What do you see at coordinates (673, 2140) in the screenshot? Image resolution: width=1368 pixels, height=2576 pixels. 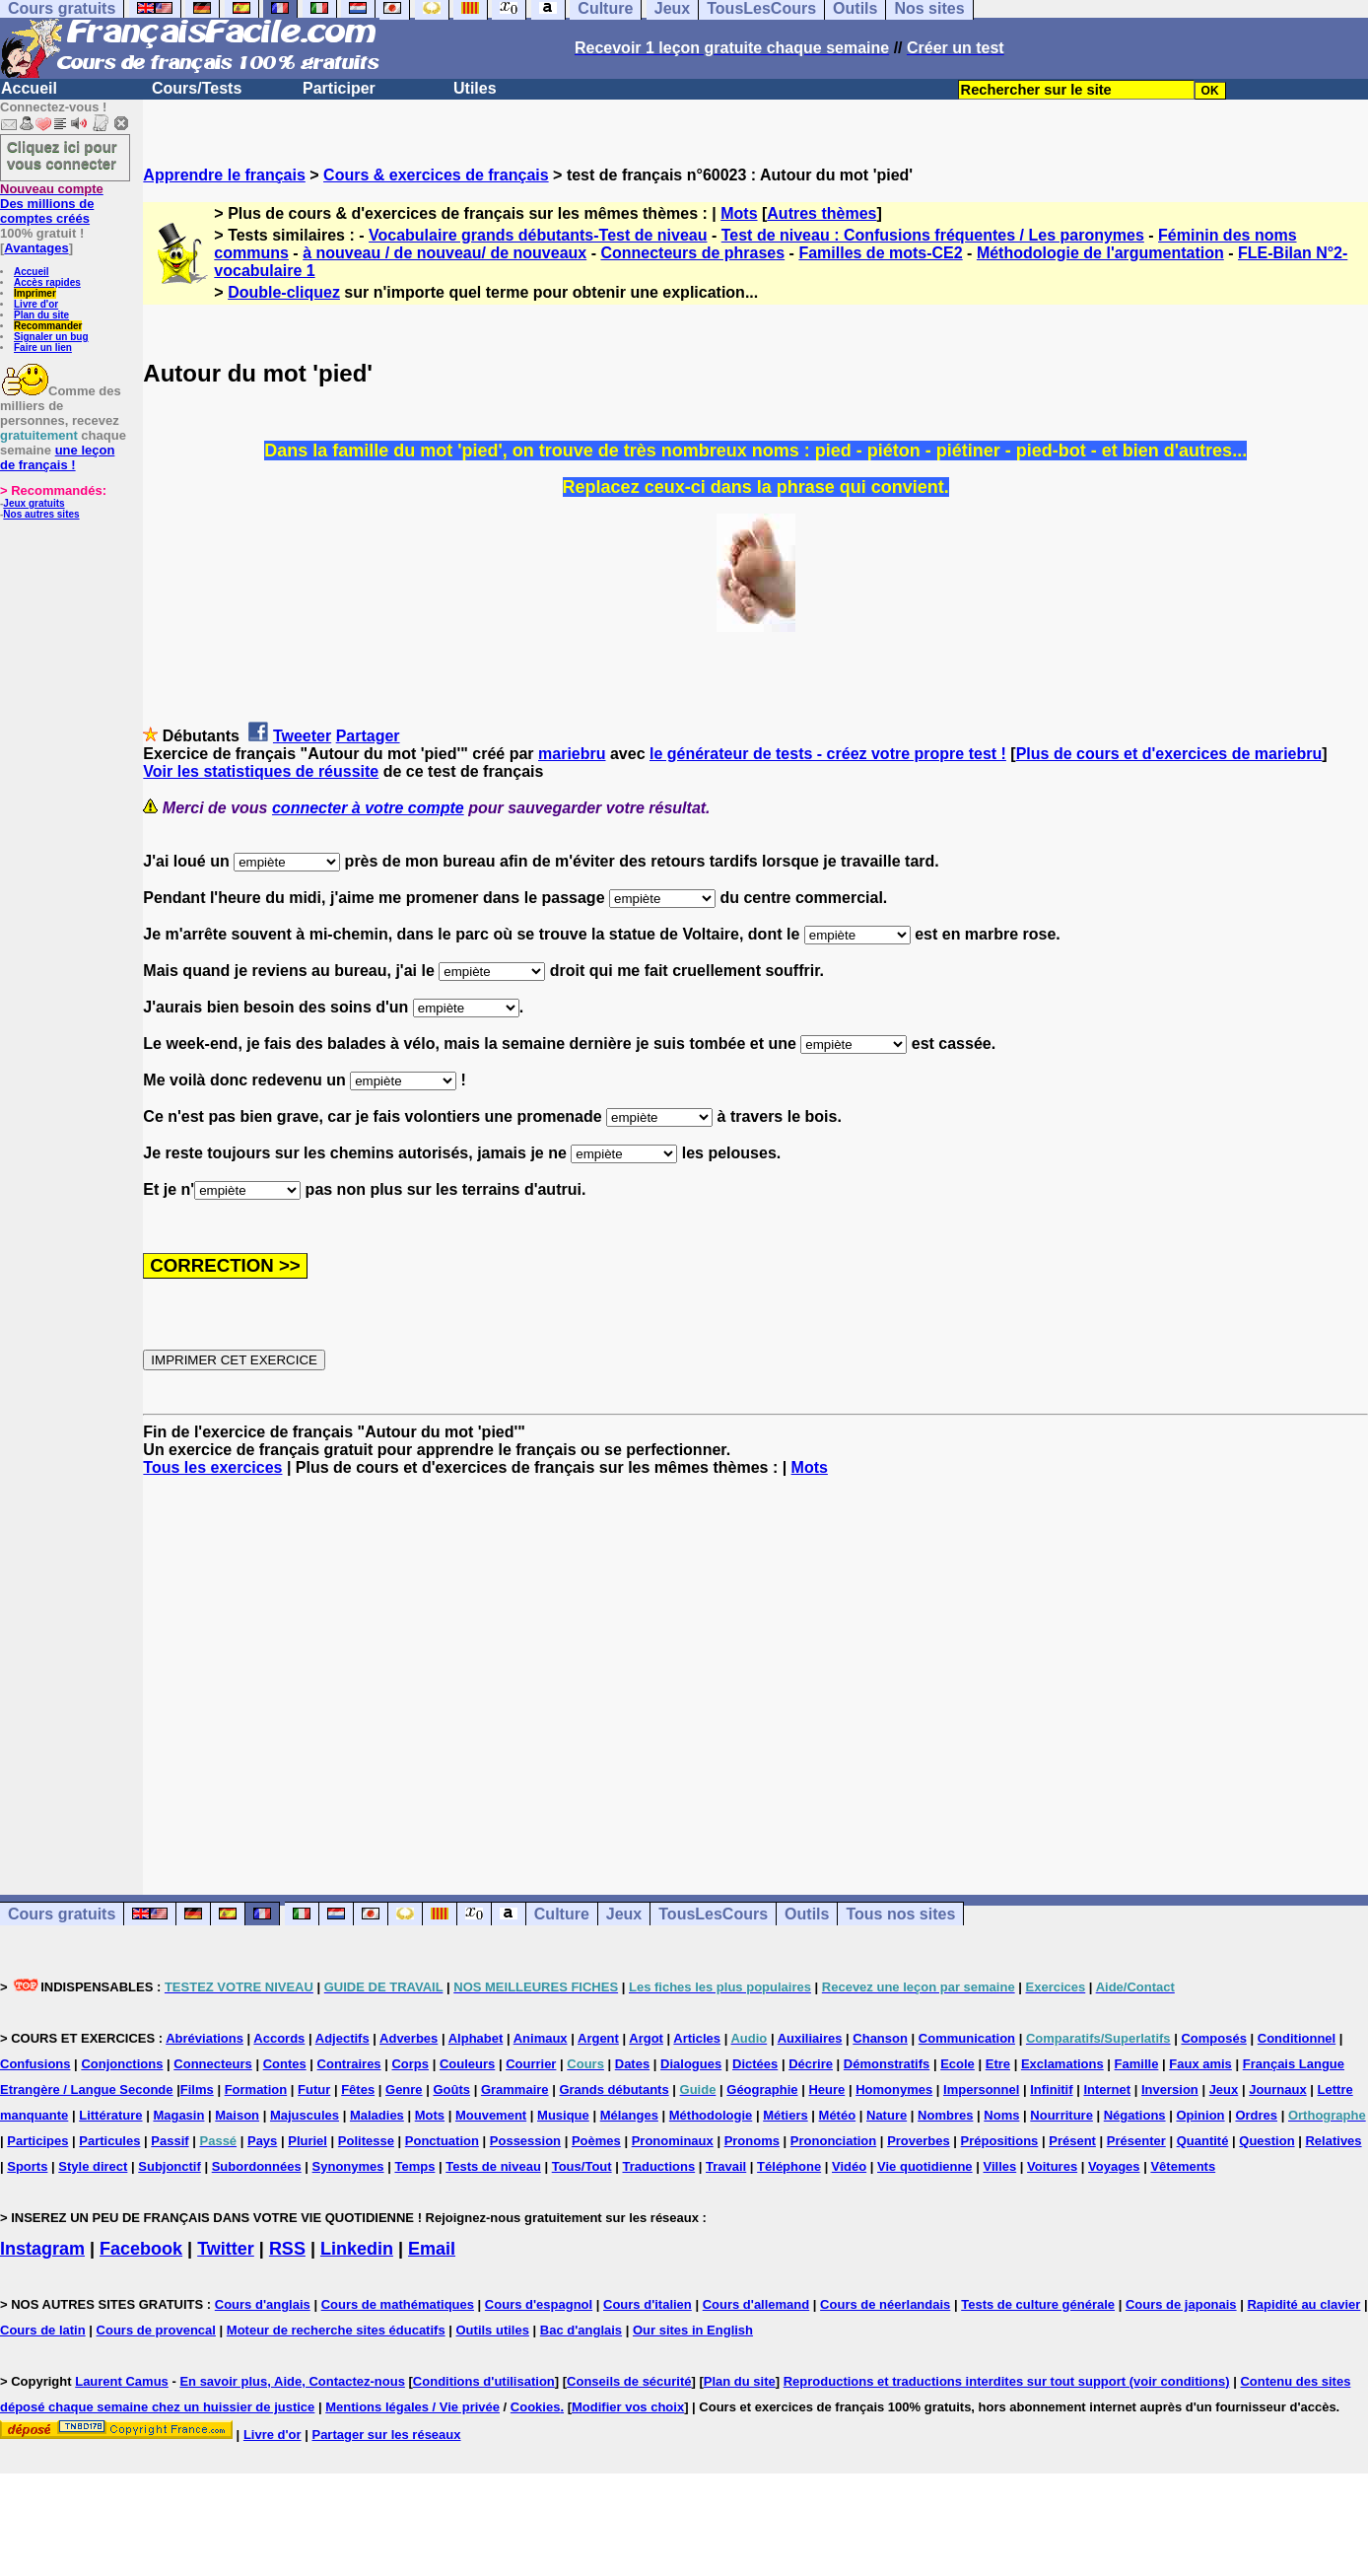 I see `Pronominaux` at bounding box center [673, 2140].